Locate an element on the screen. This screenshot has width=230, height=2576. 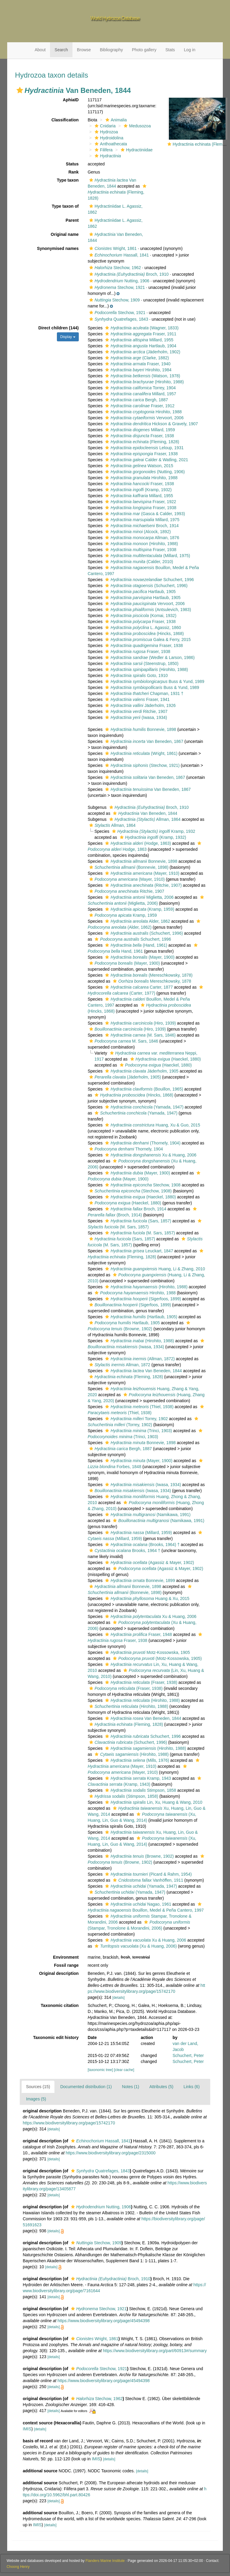
Vanhöffen, 1911 is located at coordinates (147, 1880).